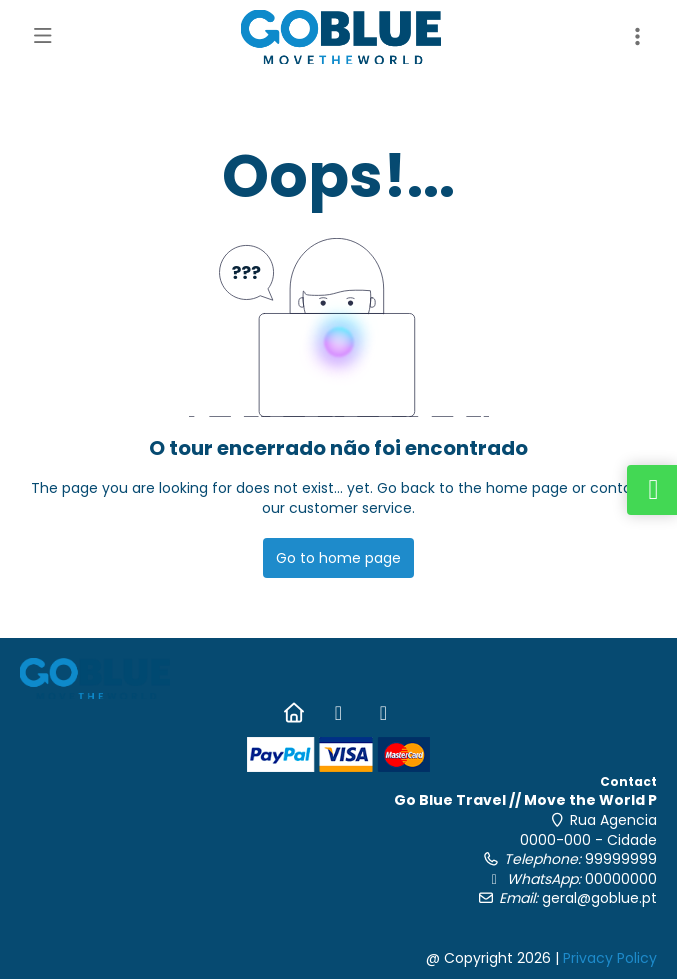 This screenshot has height=979, width=677. Describe the element at coordinates (599, 898) in the screenshot. I see `geral@goblue.pt` at that location.